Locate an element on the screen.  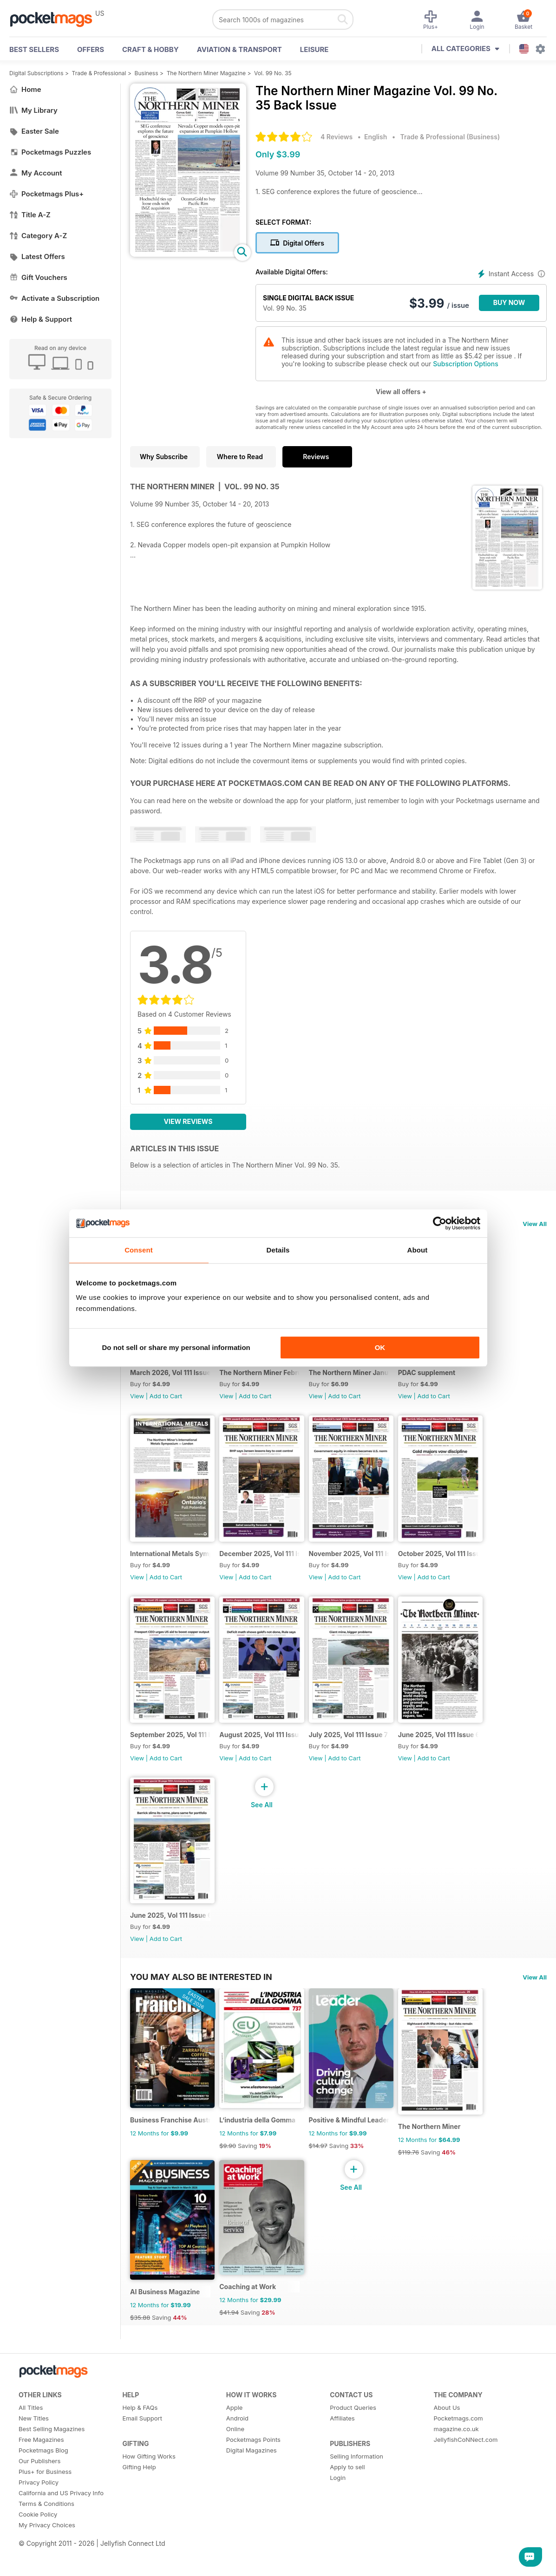
BUY NOW is located at coordinates (509, 302).